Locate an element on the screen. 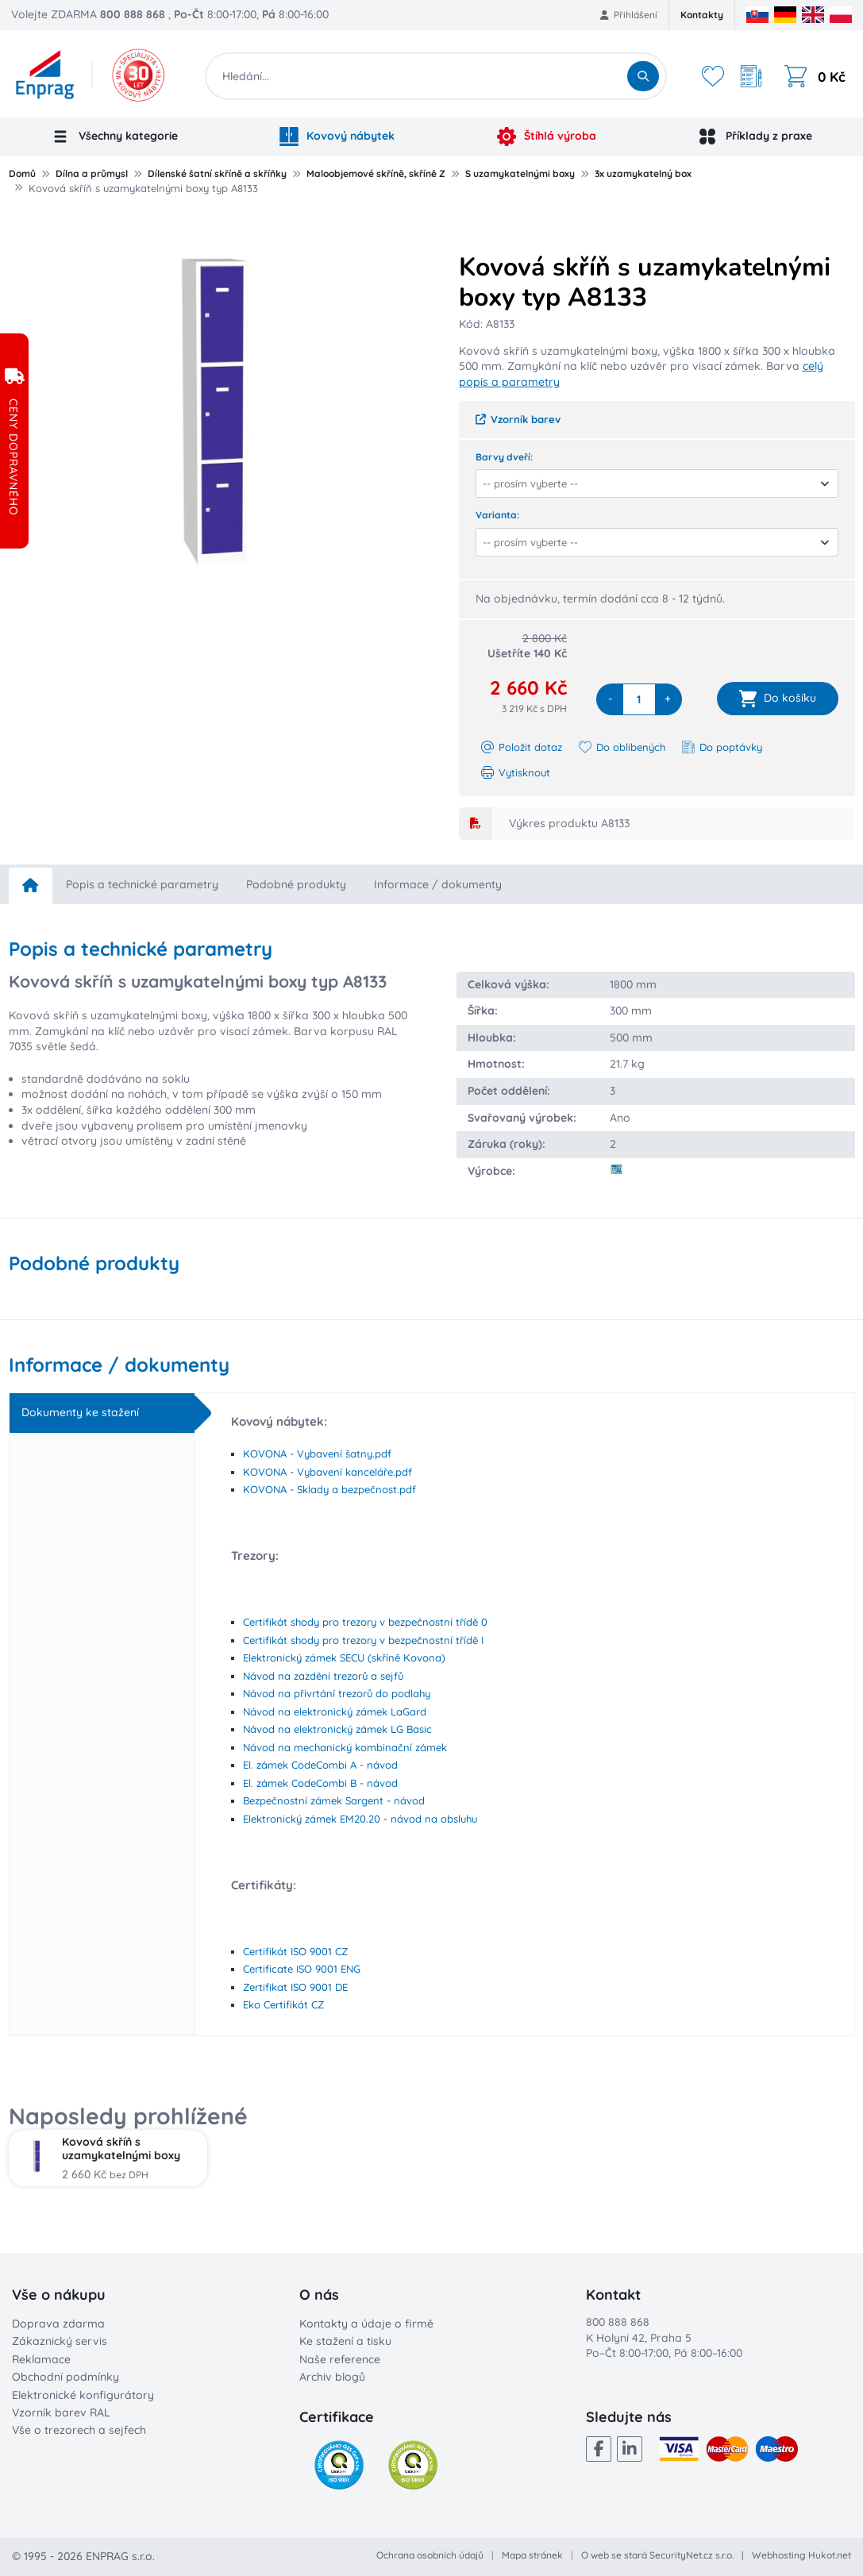 Image resolution: width=863 pixels, height=2576 pixels. Elektronické konfigurátory is located at coordinates (83, 2395).